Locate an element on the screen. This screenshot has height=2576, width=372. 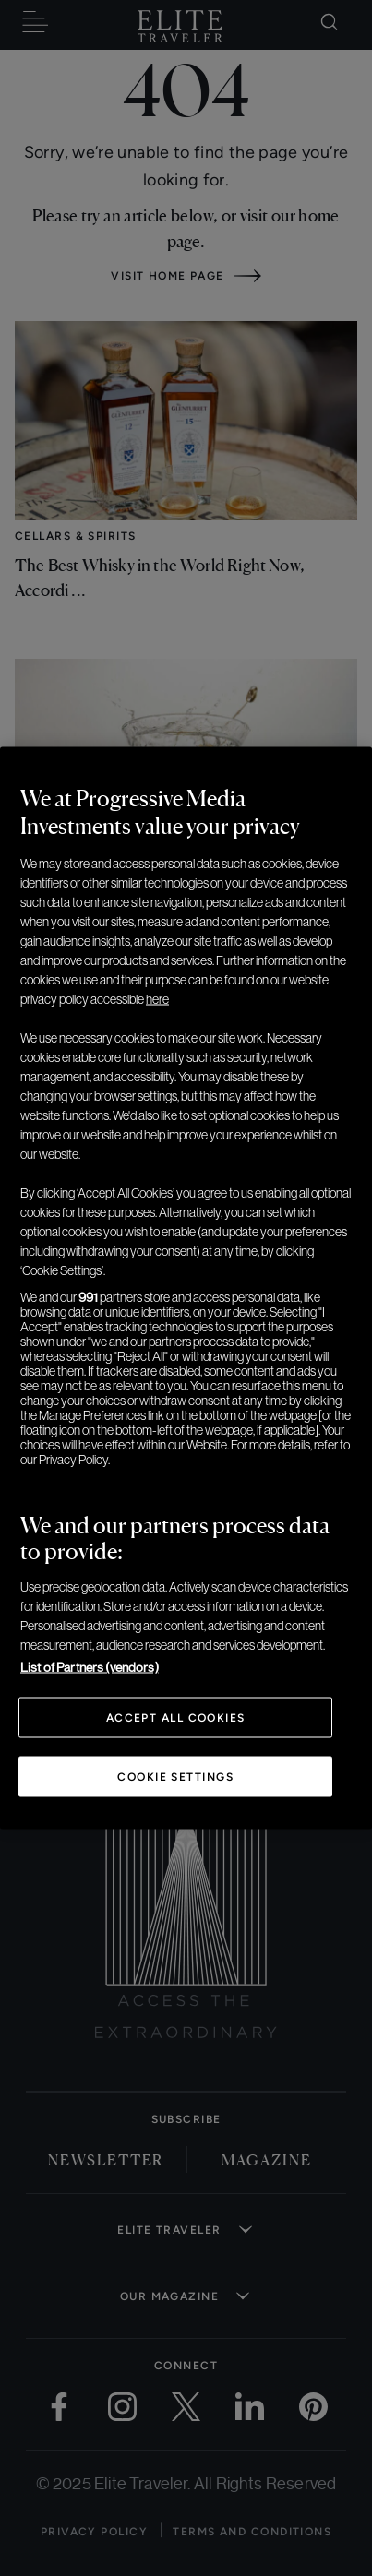
List of Partners (vendors) is located at coordinates (89, 1667).